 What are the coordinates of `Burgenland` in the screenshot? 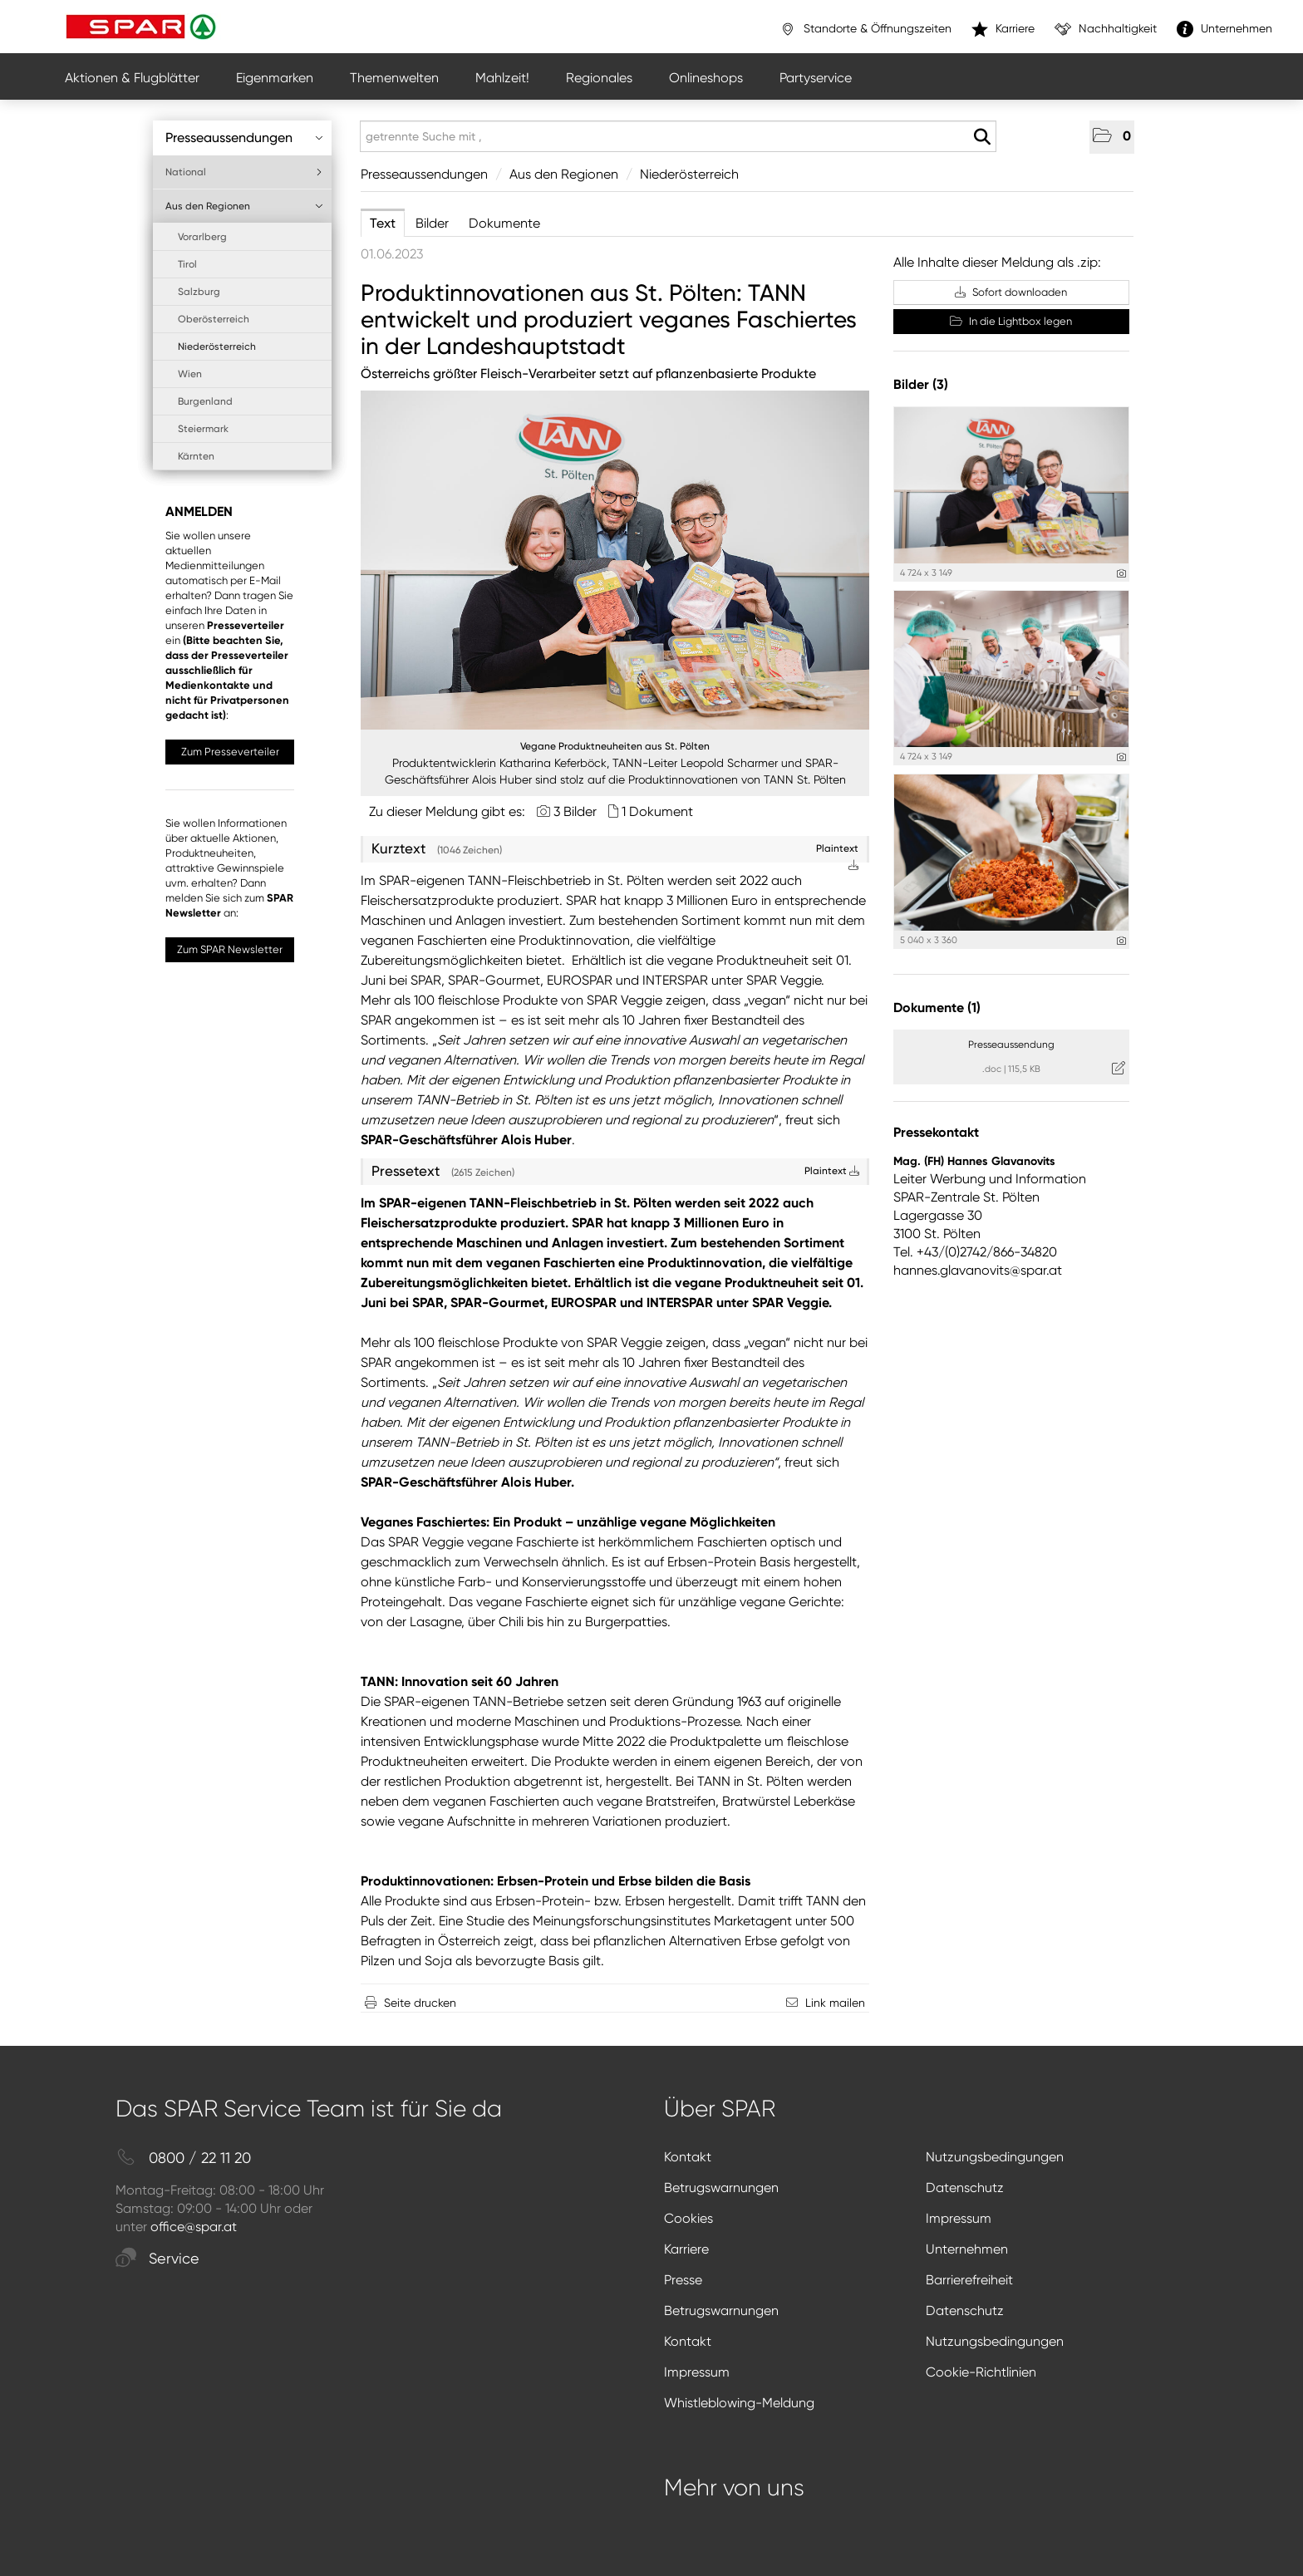 It's located at (205, 401).